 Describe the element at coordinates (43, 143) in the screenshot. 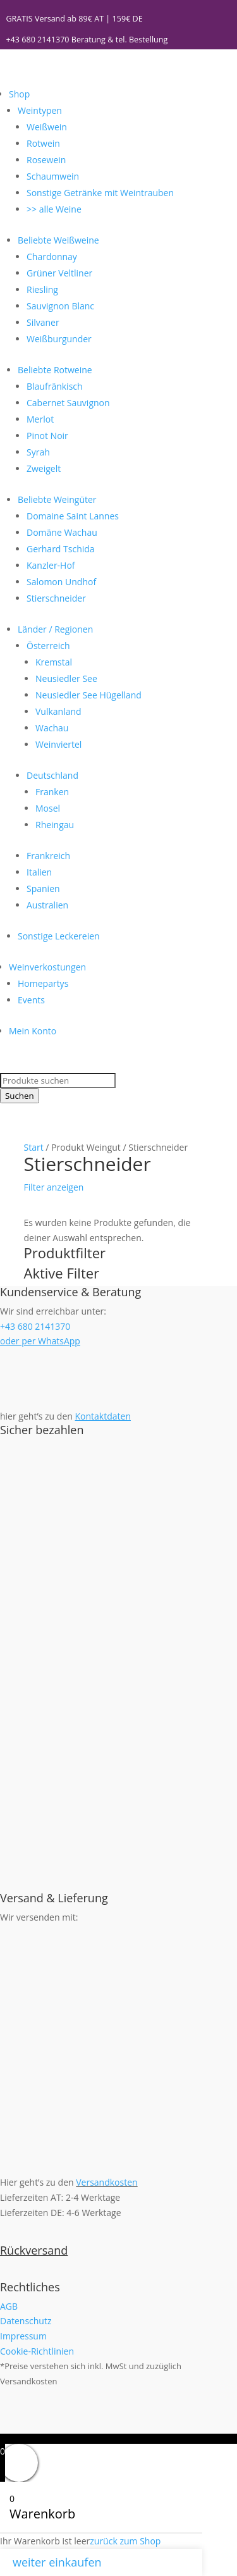

I see `Rotwein` at that location.